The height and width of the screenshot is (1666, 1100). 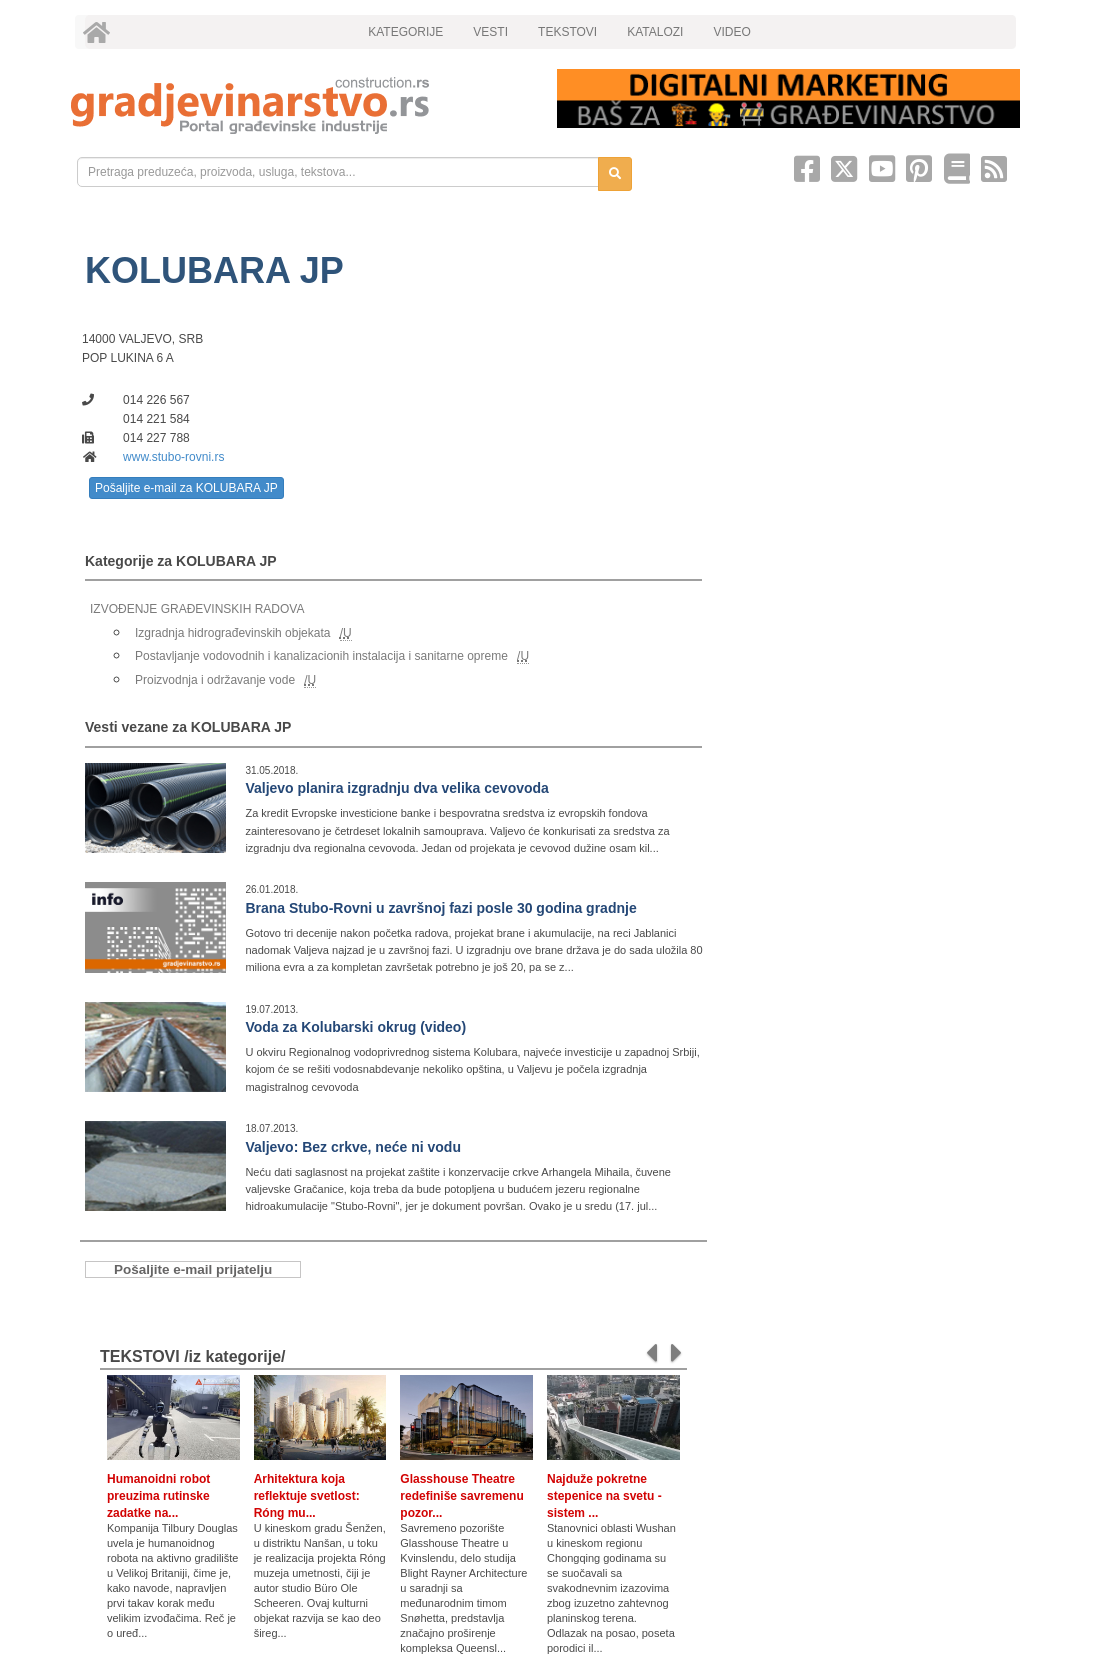 I want to click on VIDEO, so click(x=731, y=32).